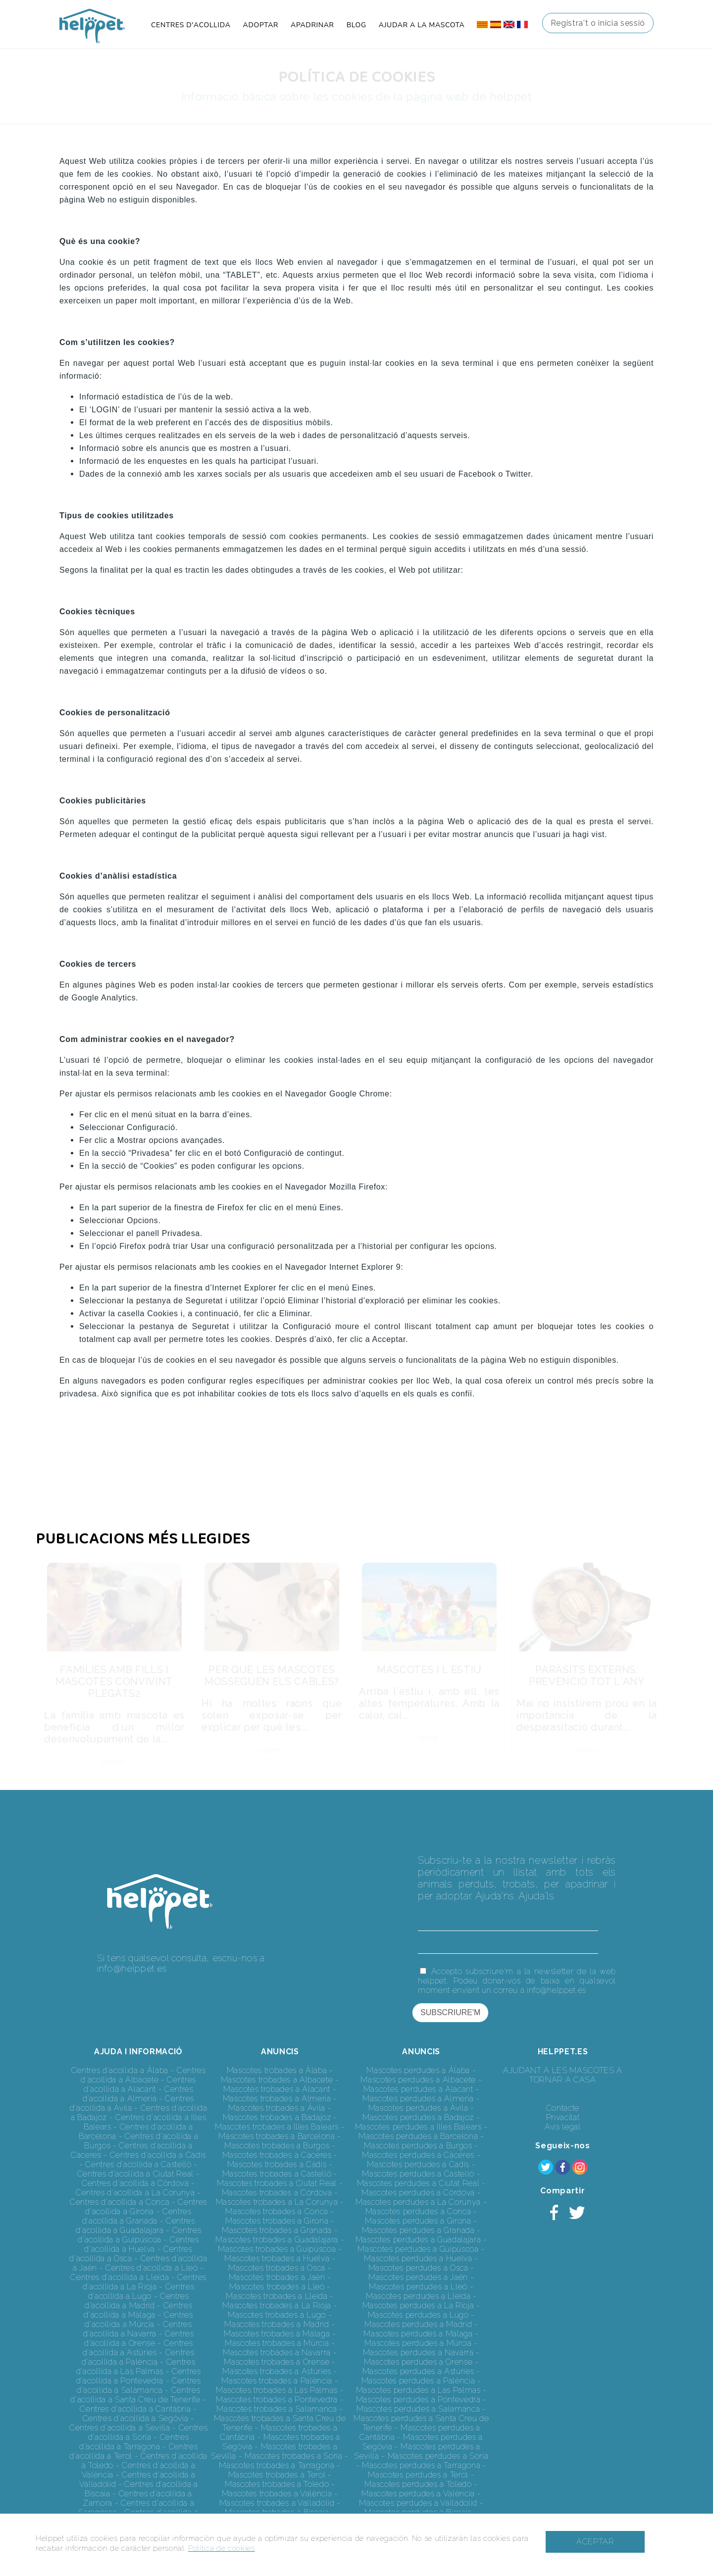  What do you see at coordinates (418, 2174) in the screenshot?
I see `Mascotes perdudes a Castelló` at bounding box center [418, 2174].